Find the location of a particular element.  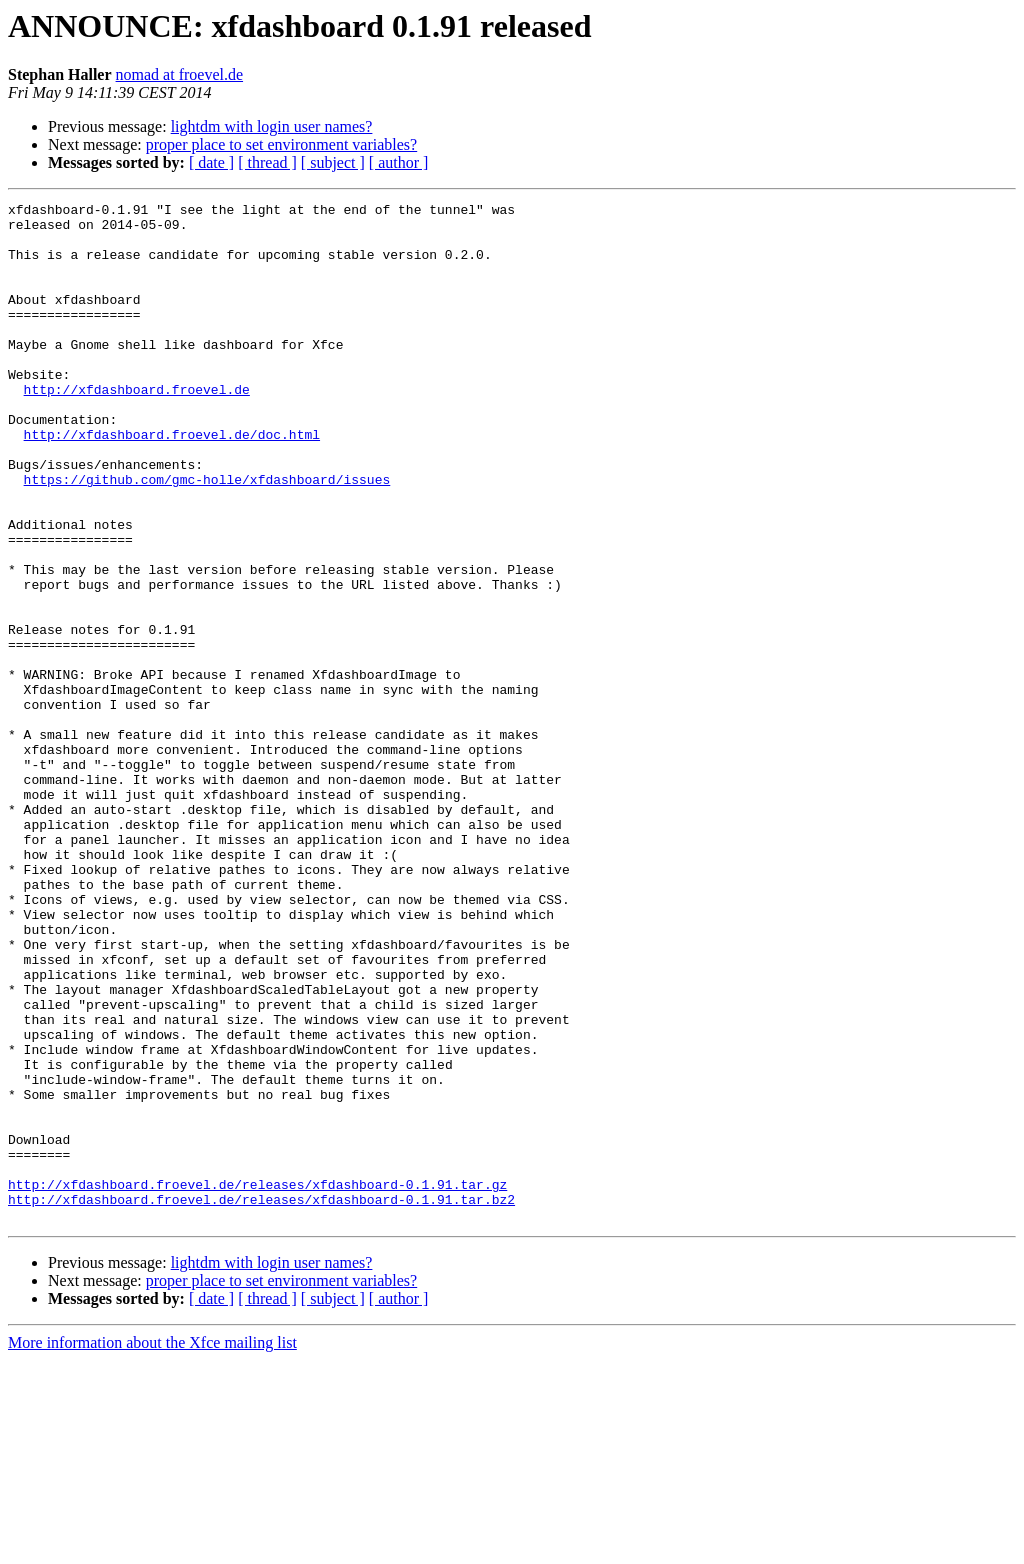

[ author ] is located at coordinates (399, 162).